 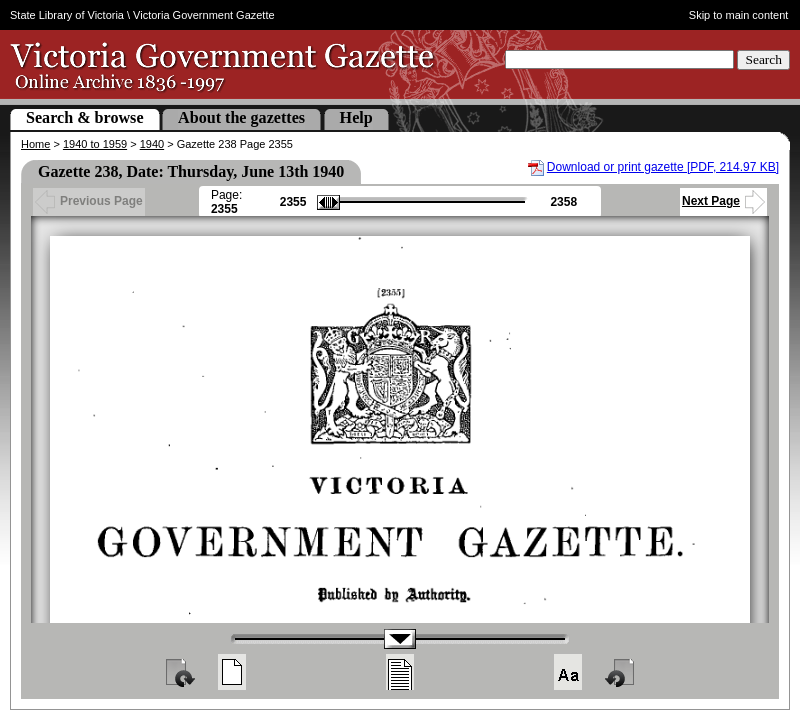 I want to click on Home, so click(x=35, y=144).